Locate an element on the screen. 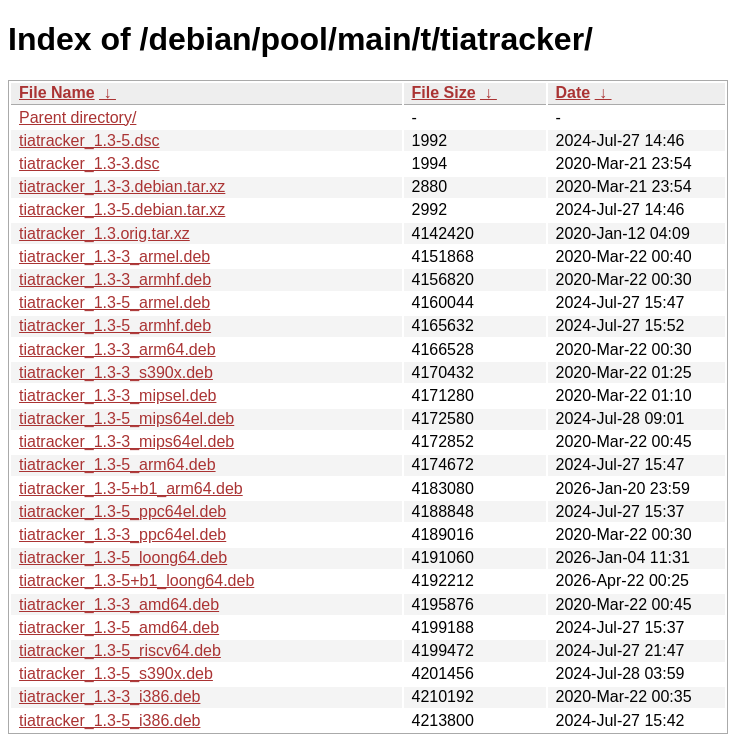 The height and width of the screenshot is (742, 736). tiatracker_1.3.orig.tar.xz is located at coordinates (104, 233).